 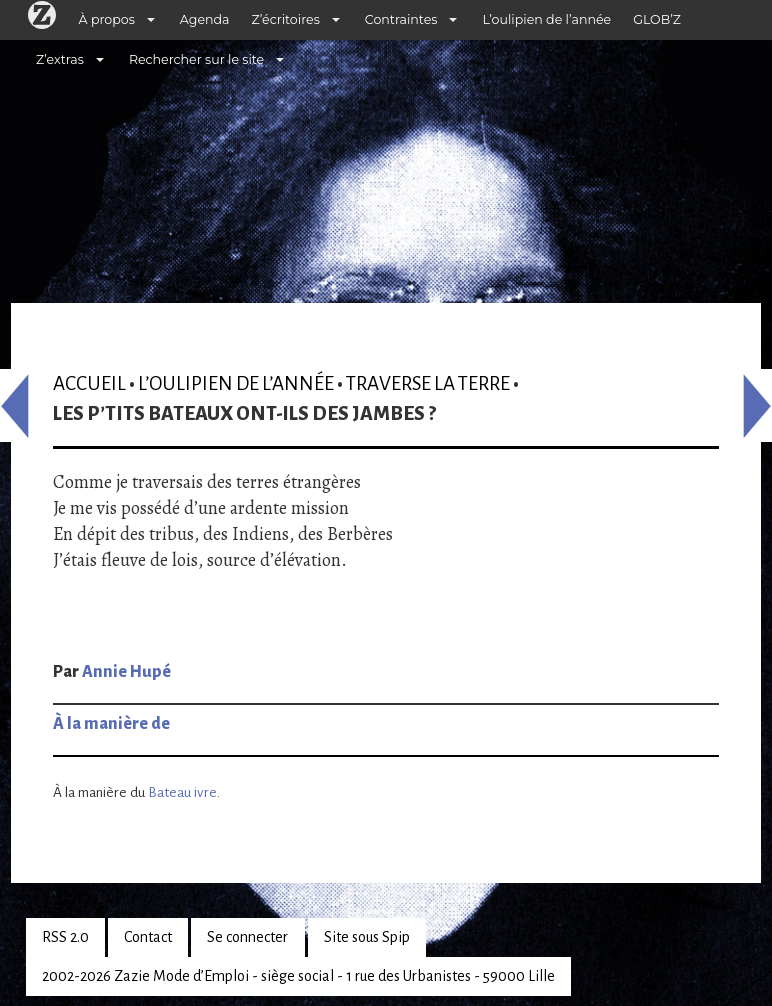 What do you see at coordinates (107, 19) in the screenshot?
I see `À propos` at bounding box center [107, 19].